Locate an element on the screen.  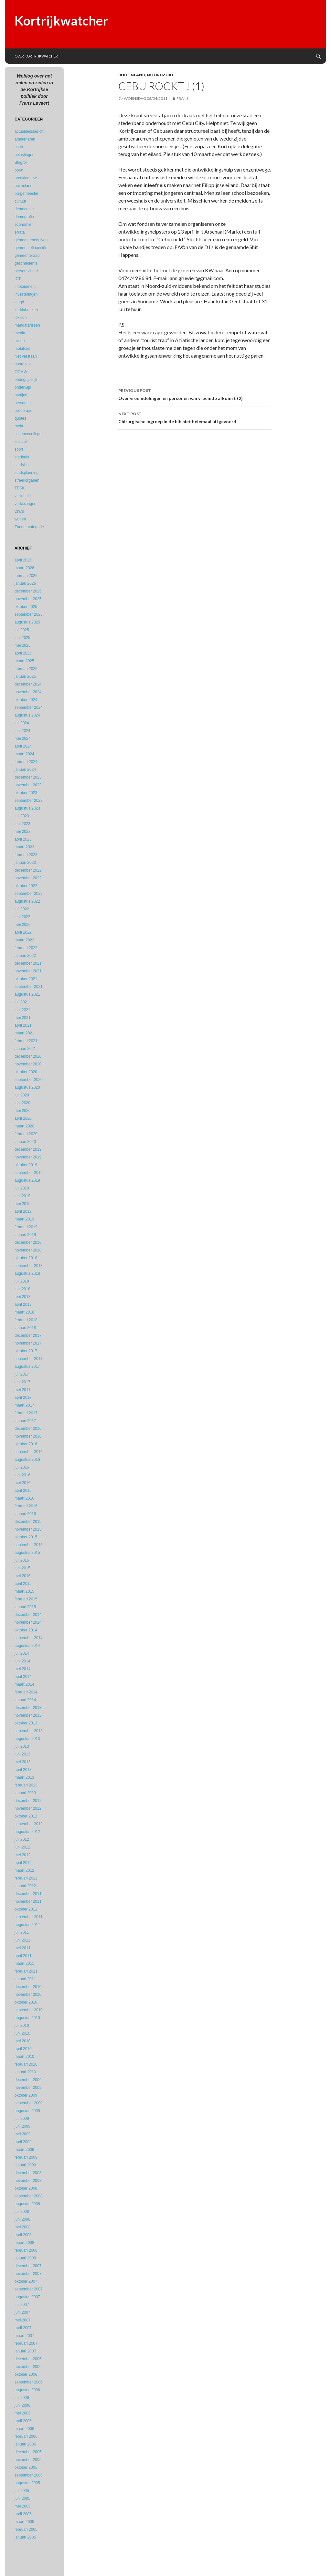
september 2021 is located at coordinates (29, 986).